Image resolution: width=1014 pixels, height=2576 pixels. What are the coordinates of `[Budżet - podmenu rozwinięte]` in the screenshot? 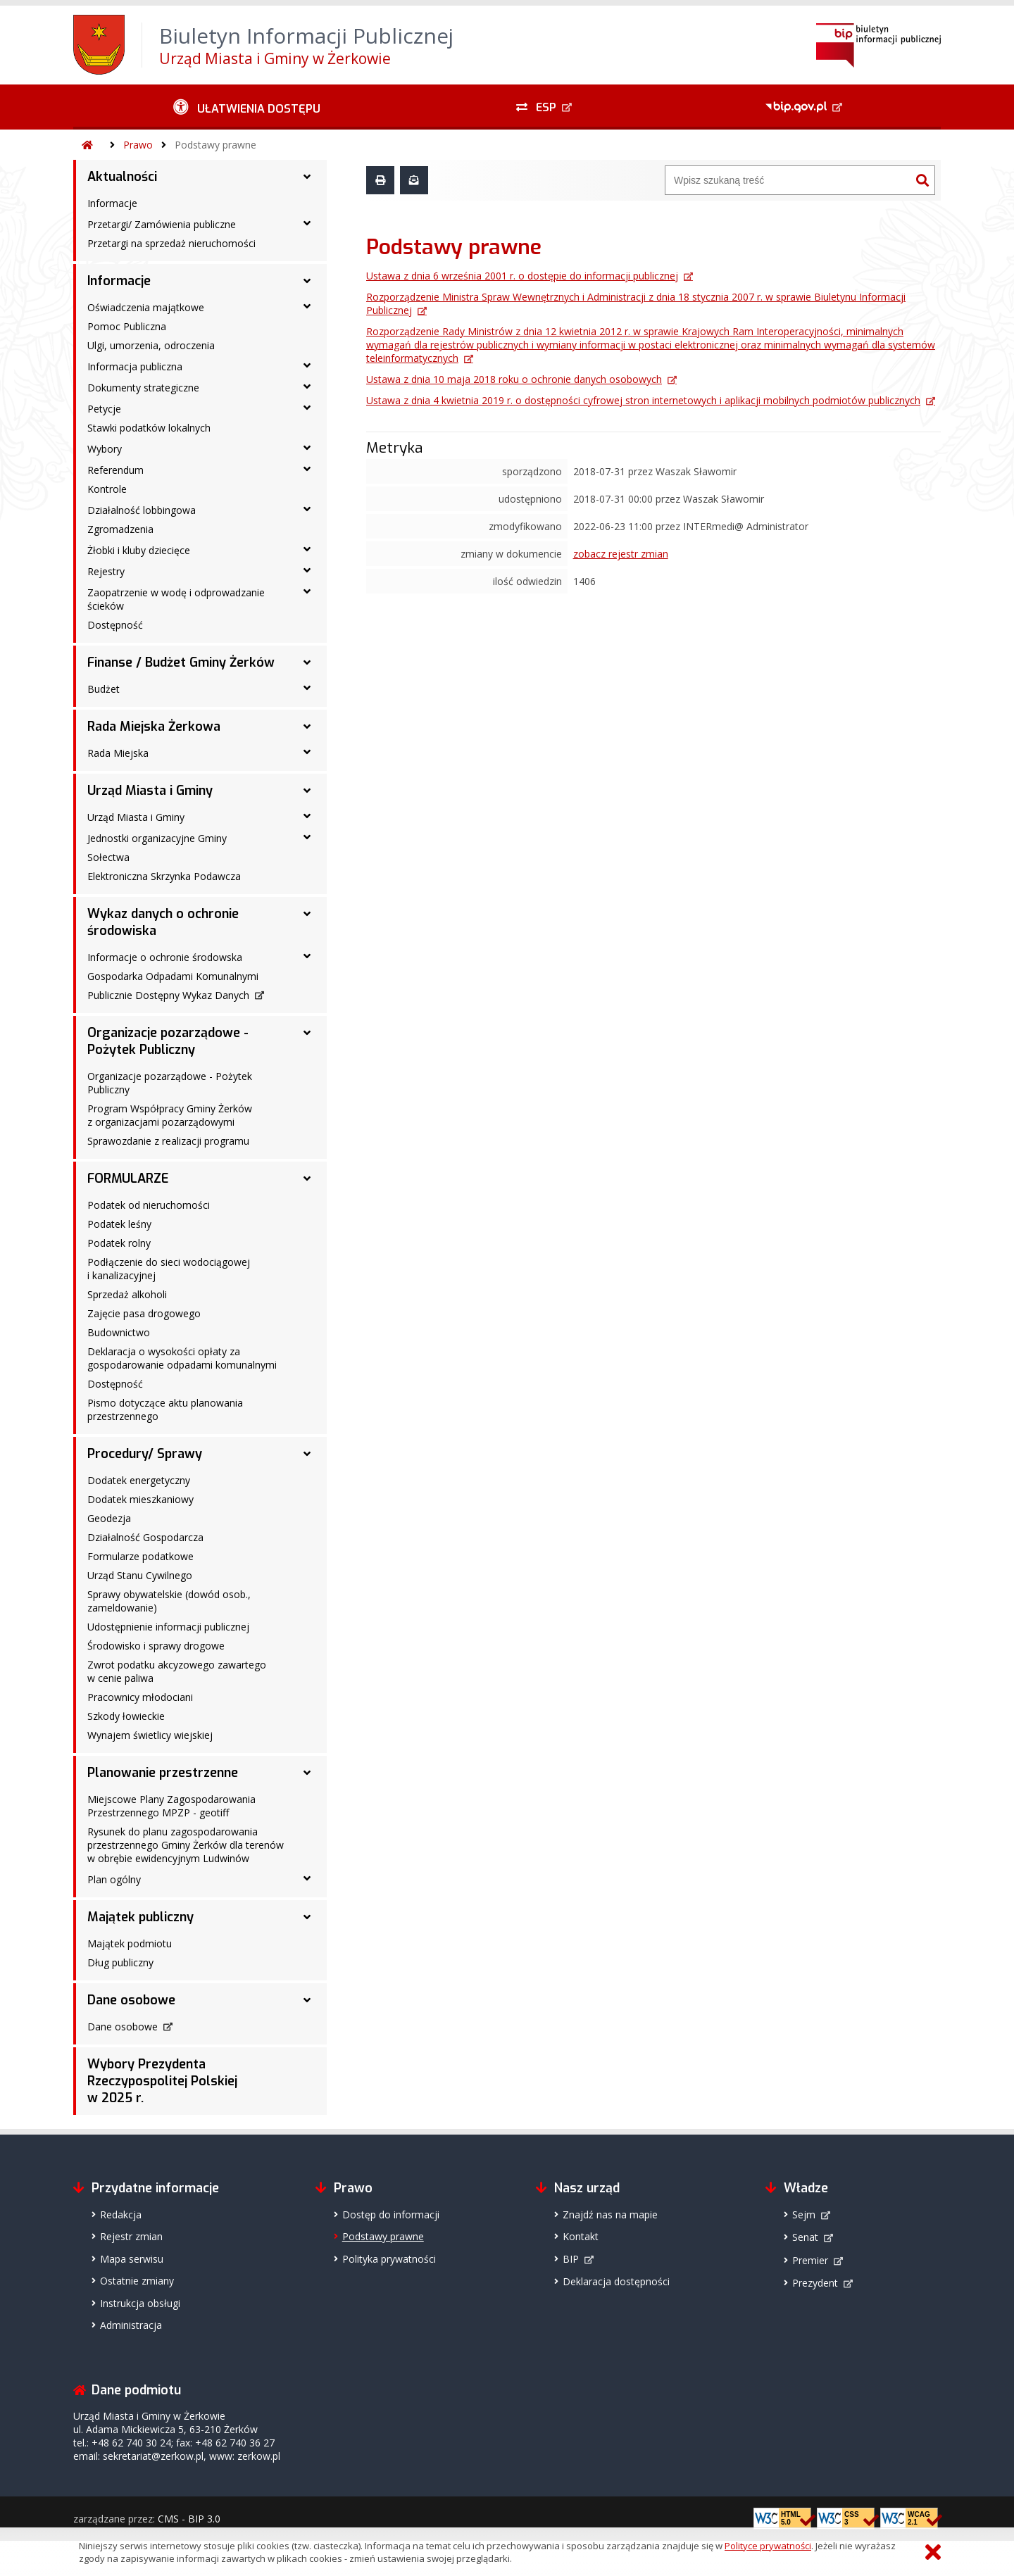 It's located at (307, 688).